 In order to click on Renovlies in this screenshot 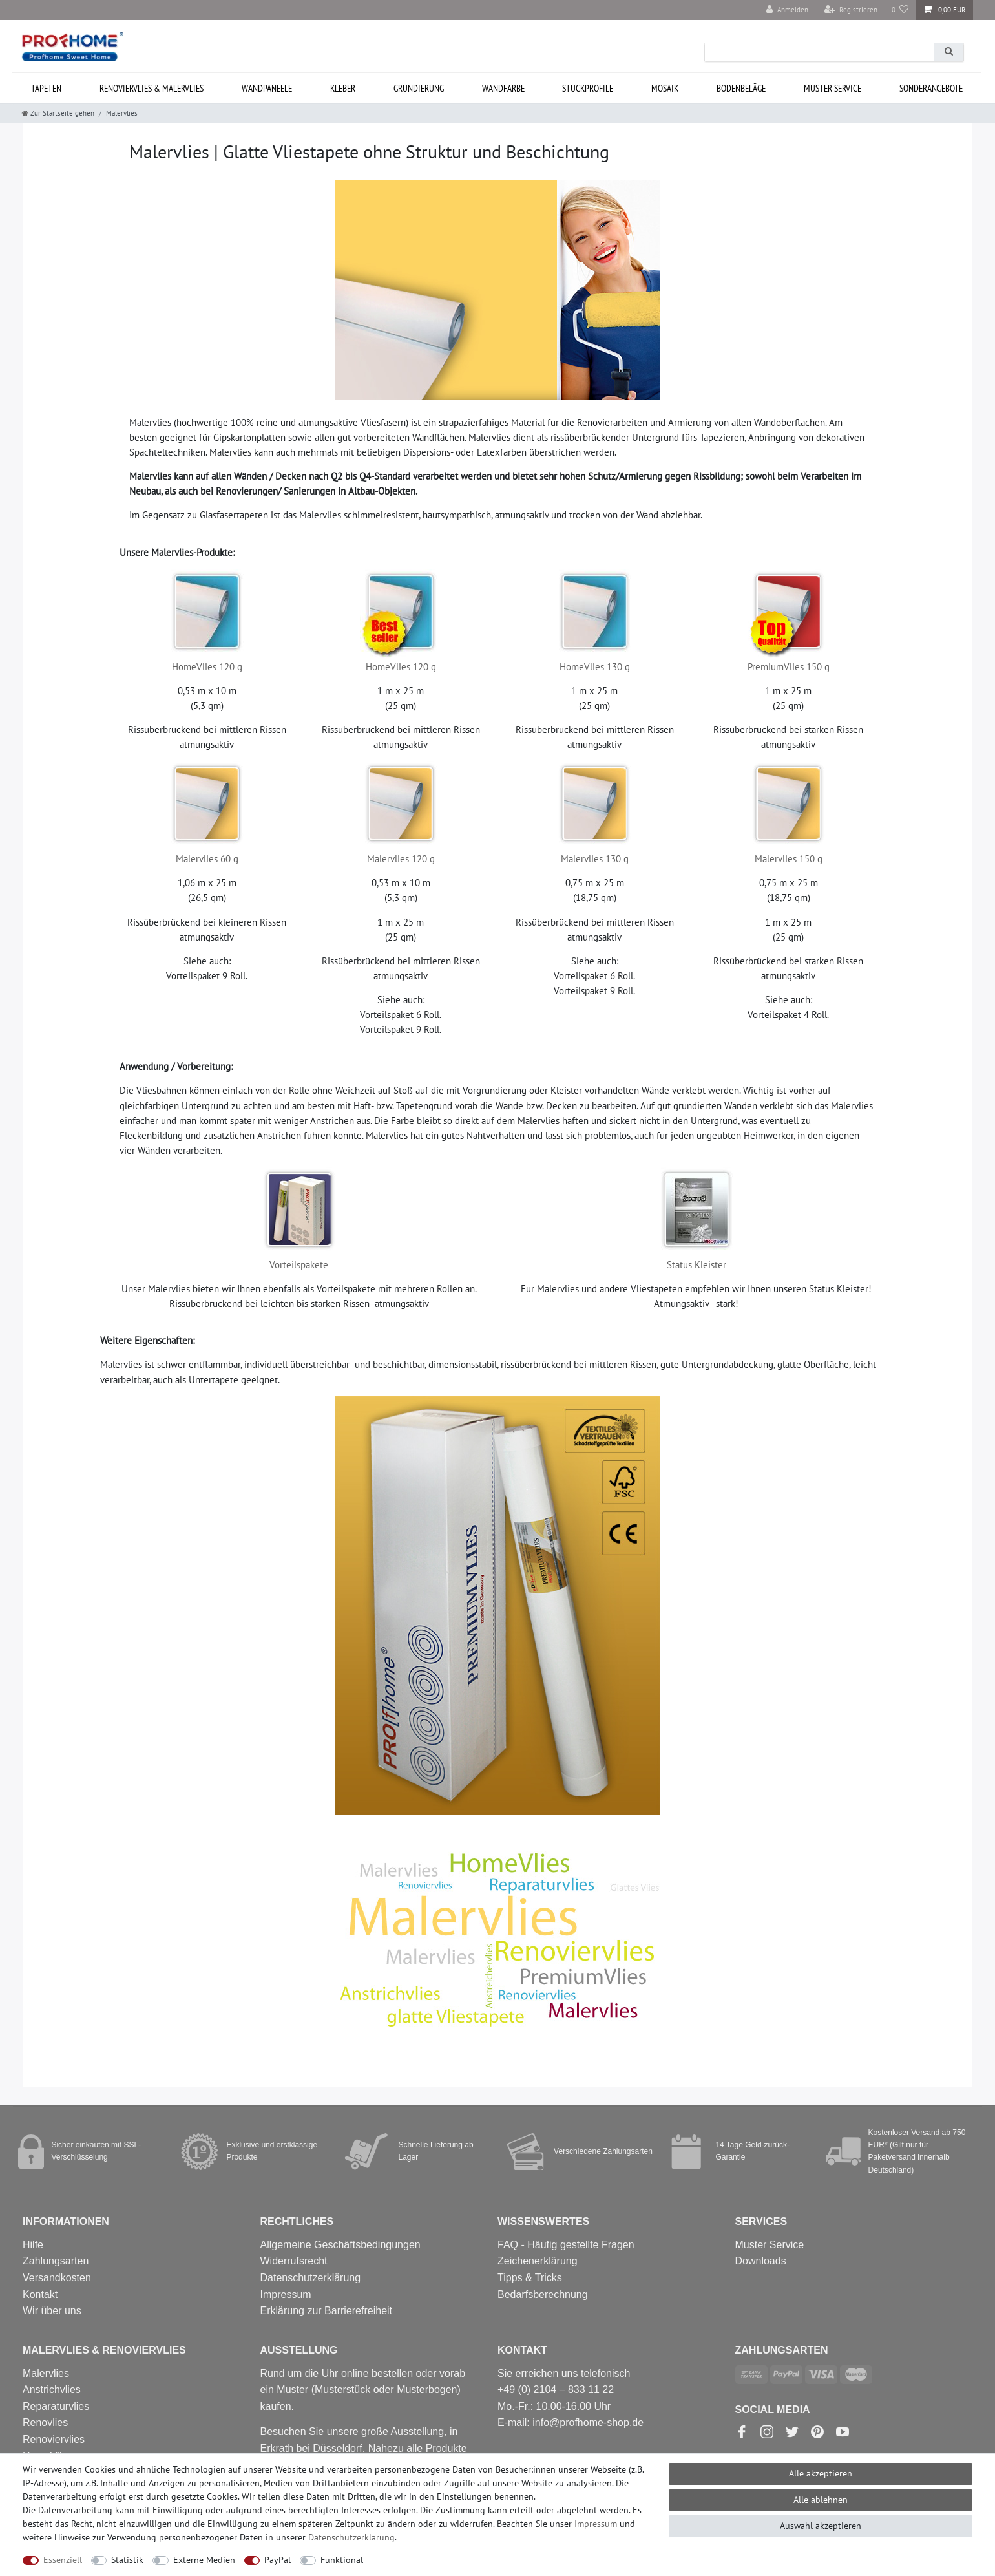, I will do `click(45, 2422)`.